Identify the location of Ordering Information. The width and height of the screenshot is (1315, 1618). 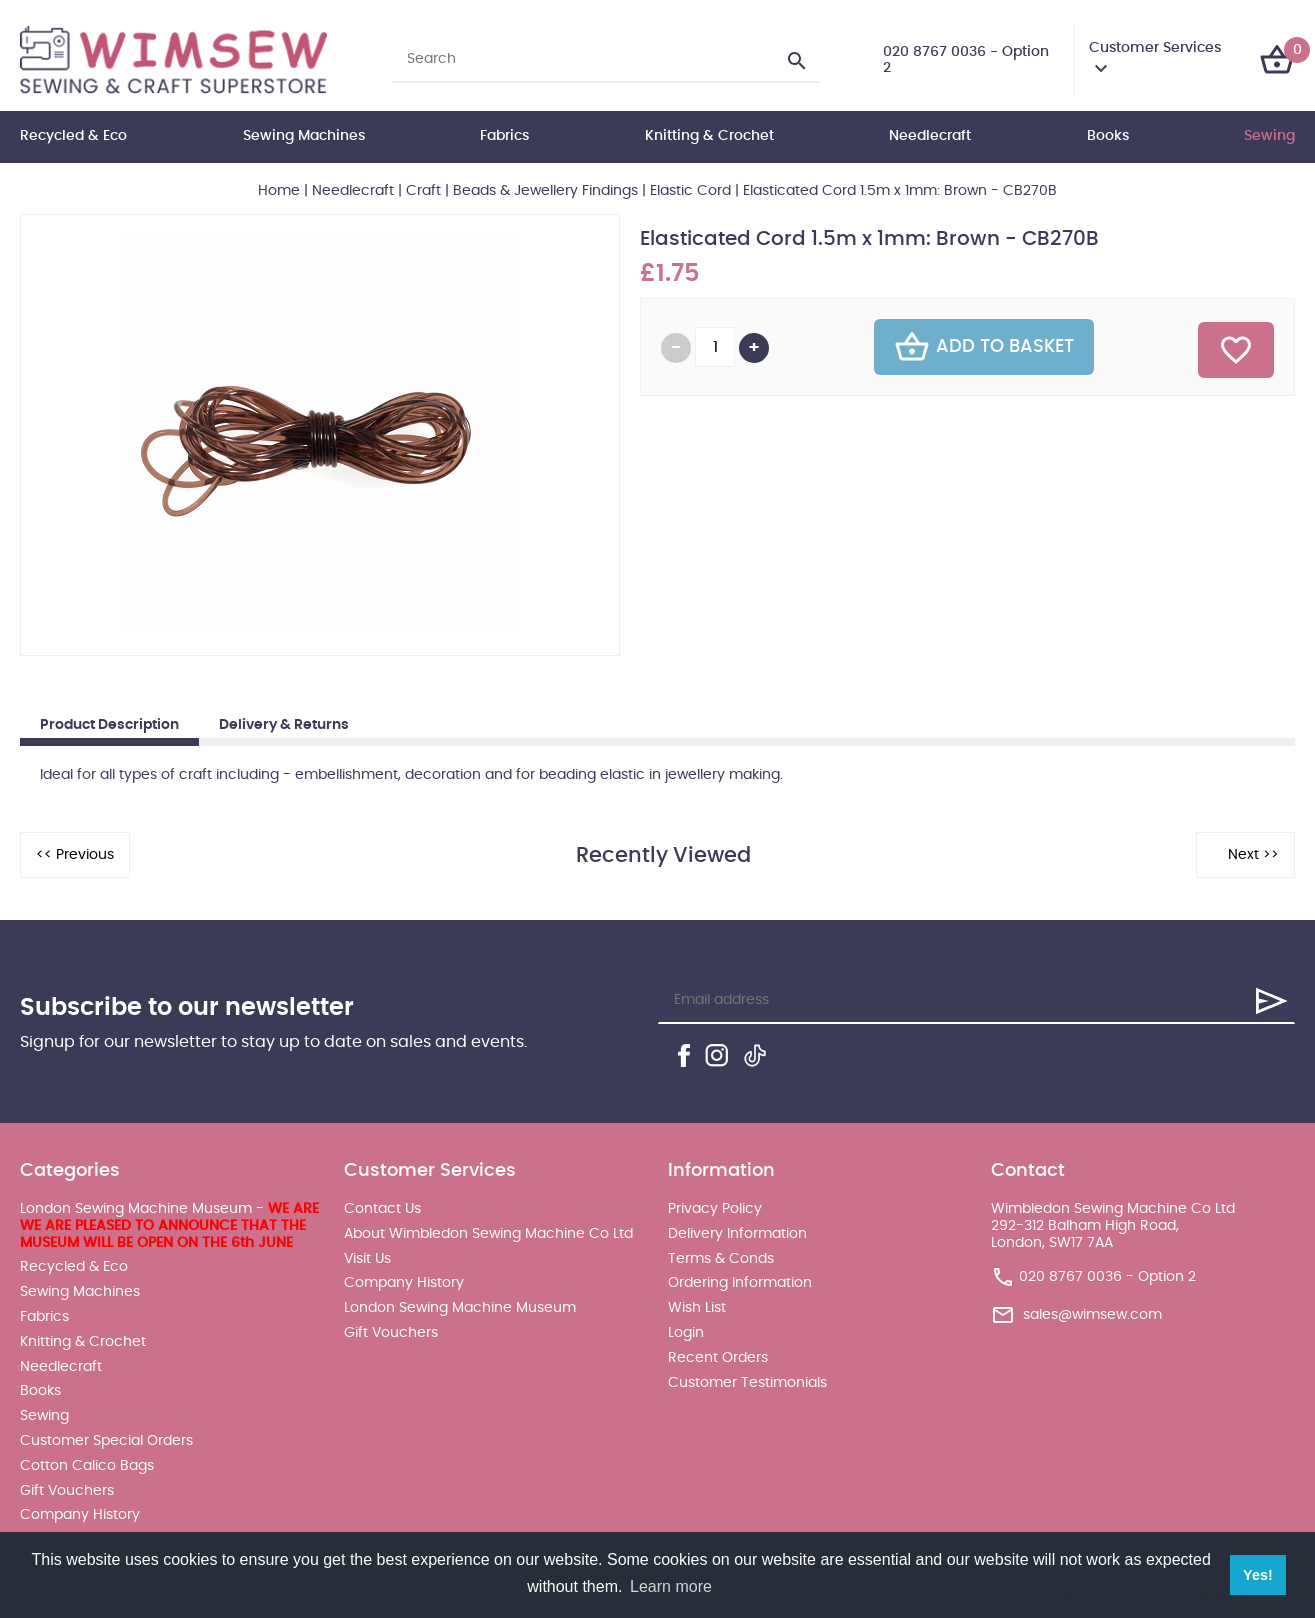
(740, 1283).